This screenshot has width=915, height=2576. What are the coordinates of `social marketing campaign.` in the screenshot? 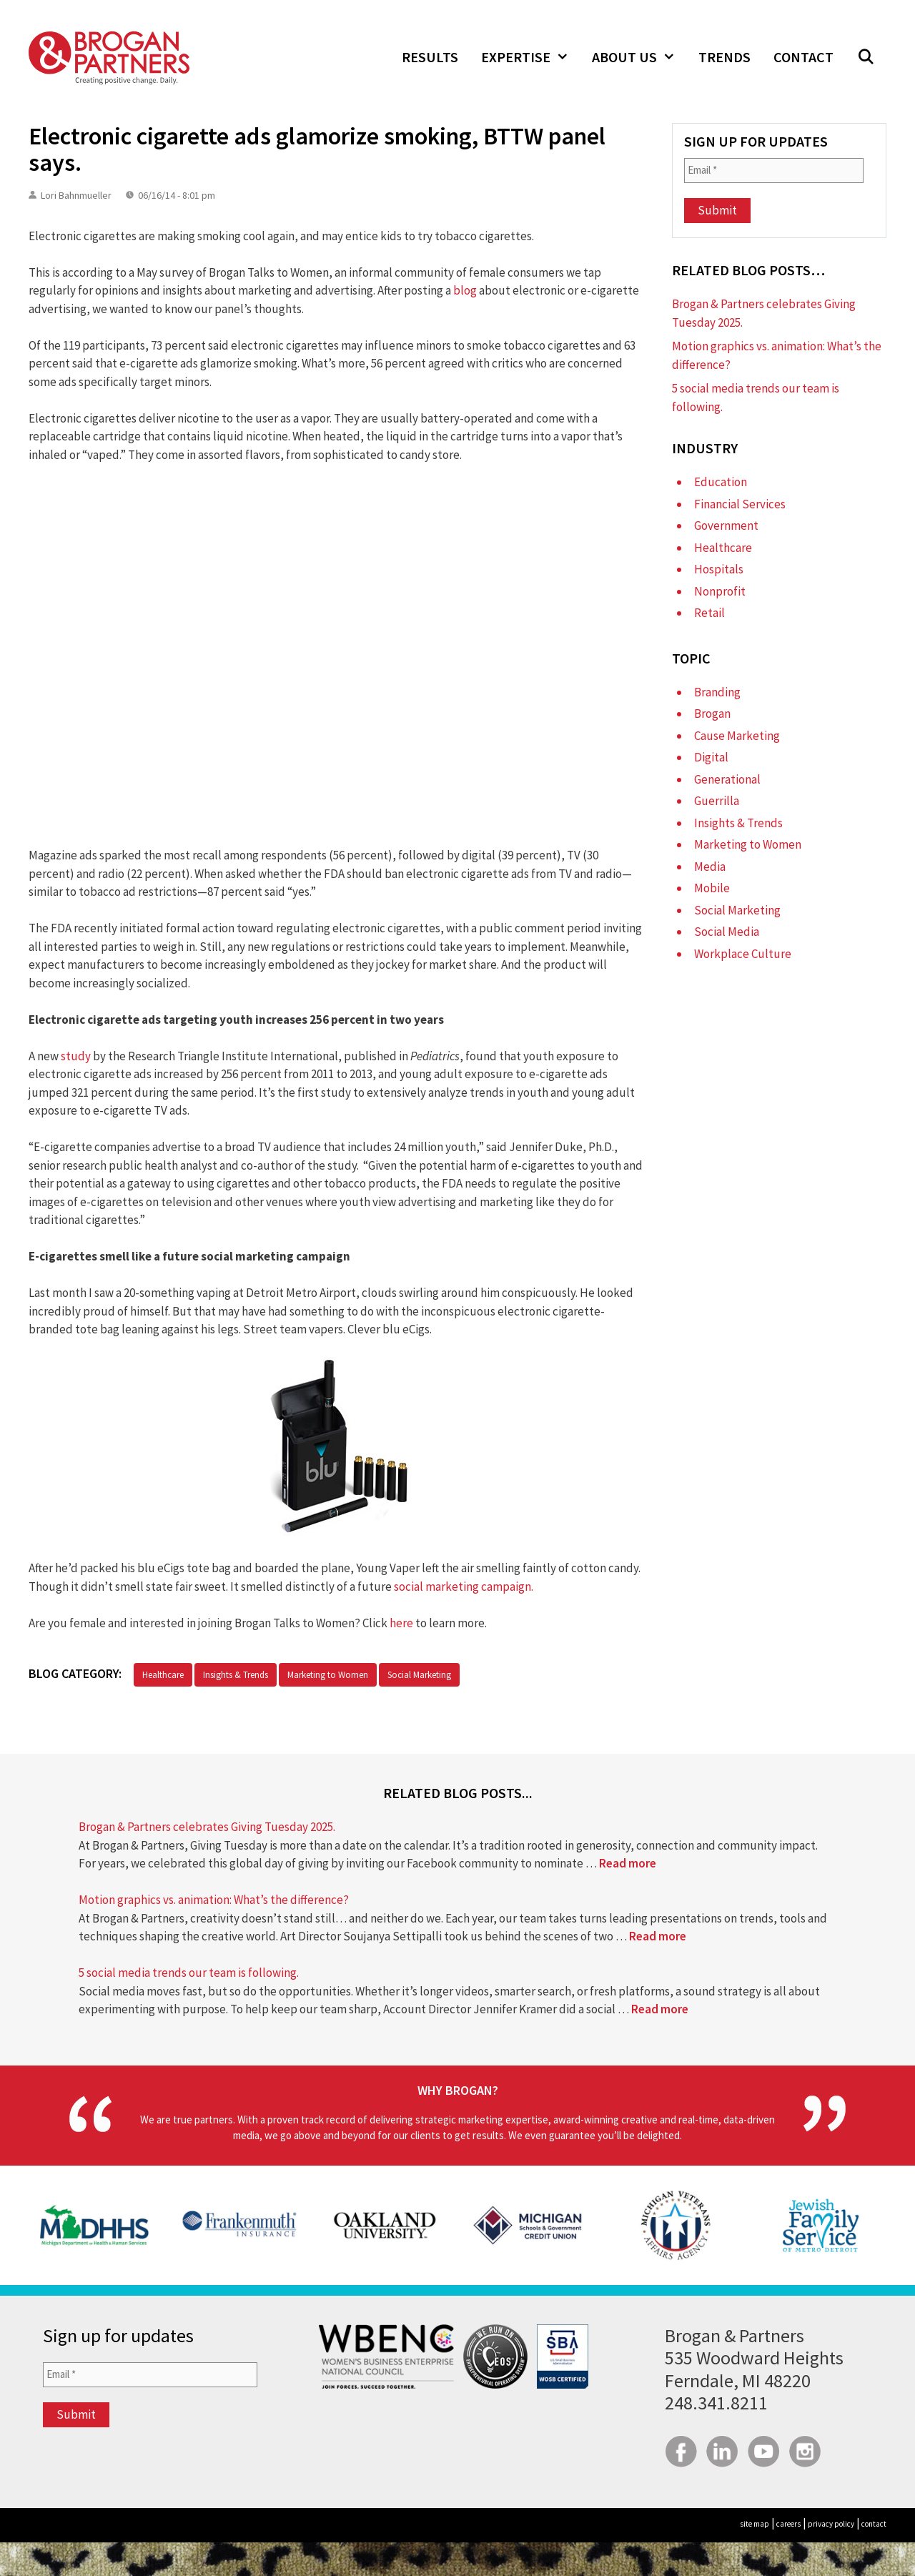 It's located at (464, 1586).